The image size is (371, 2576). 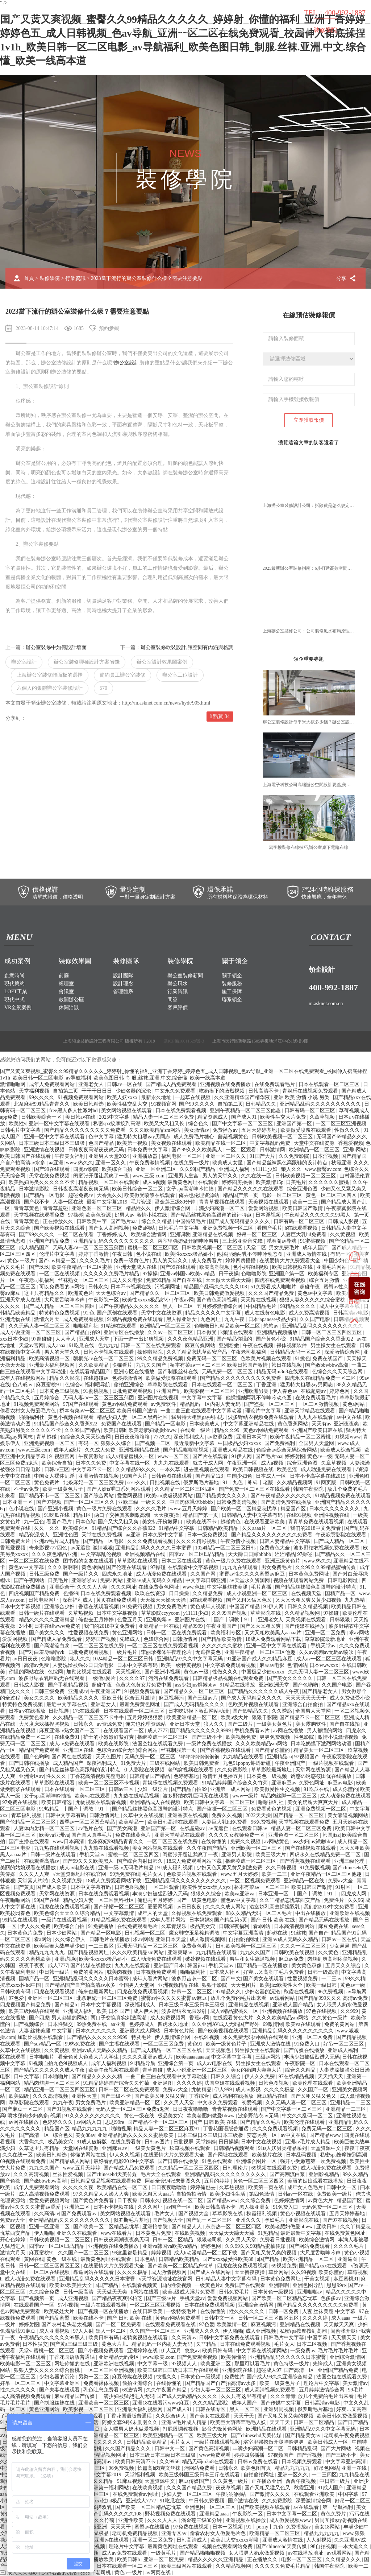 I want to click on 天堂av官网, so click(x=31, y=1345).